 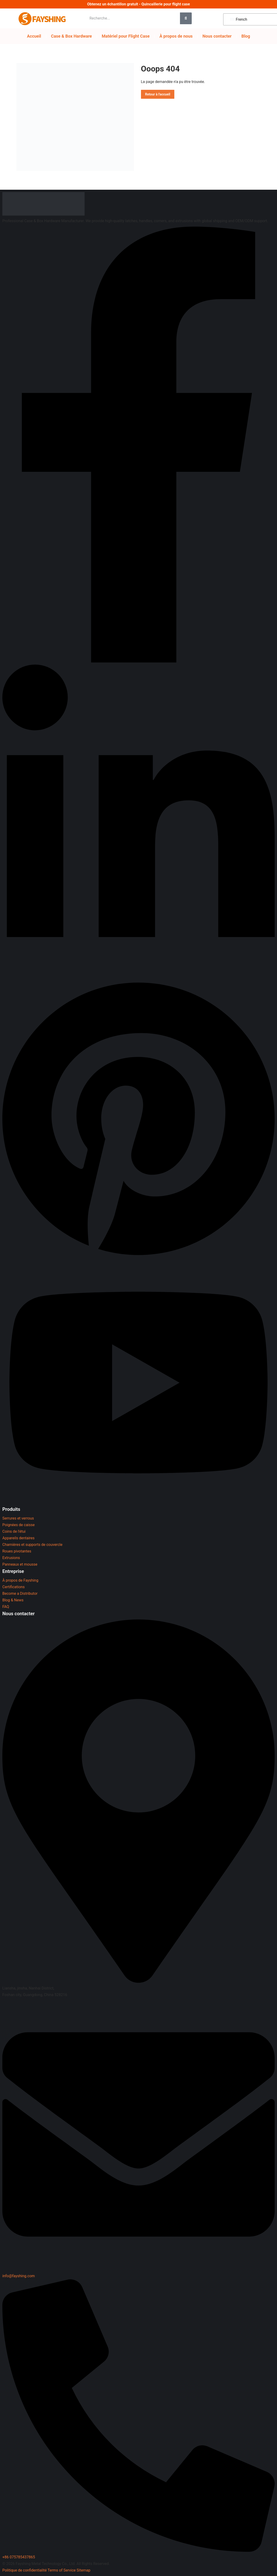 What do you see at coordinates (61, 2570) in the screenshot?
I see `Terms of Service` at bounding box center [61, 2570].